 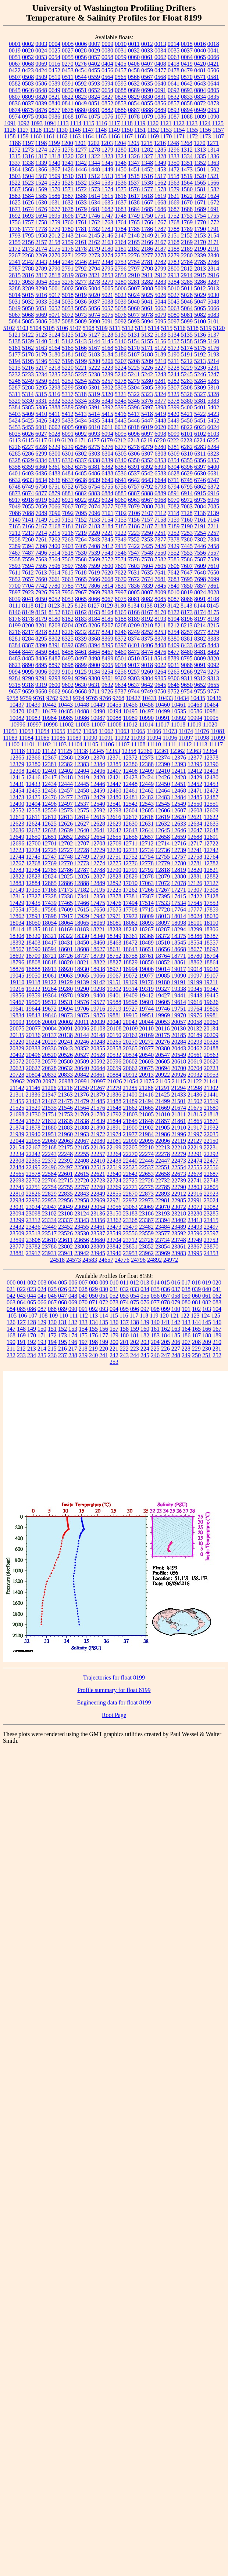 I want to click on 1068, so click(x=68, y=116).